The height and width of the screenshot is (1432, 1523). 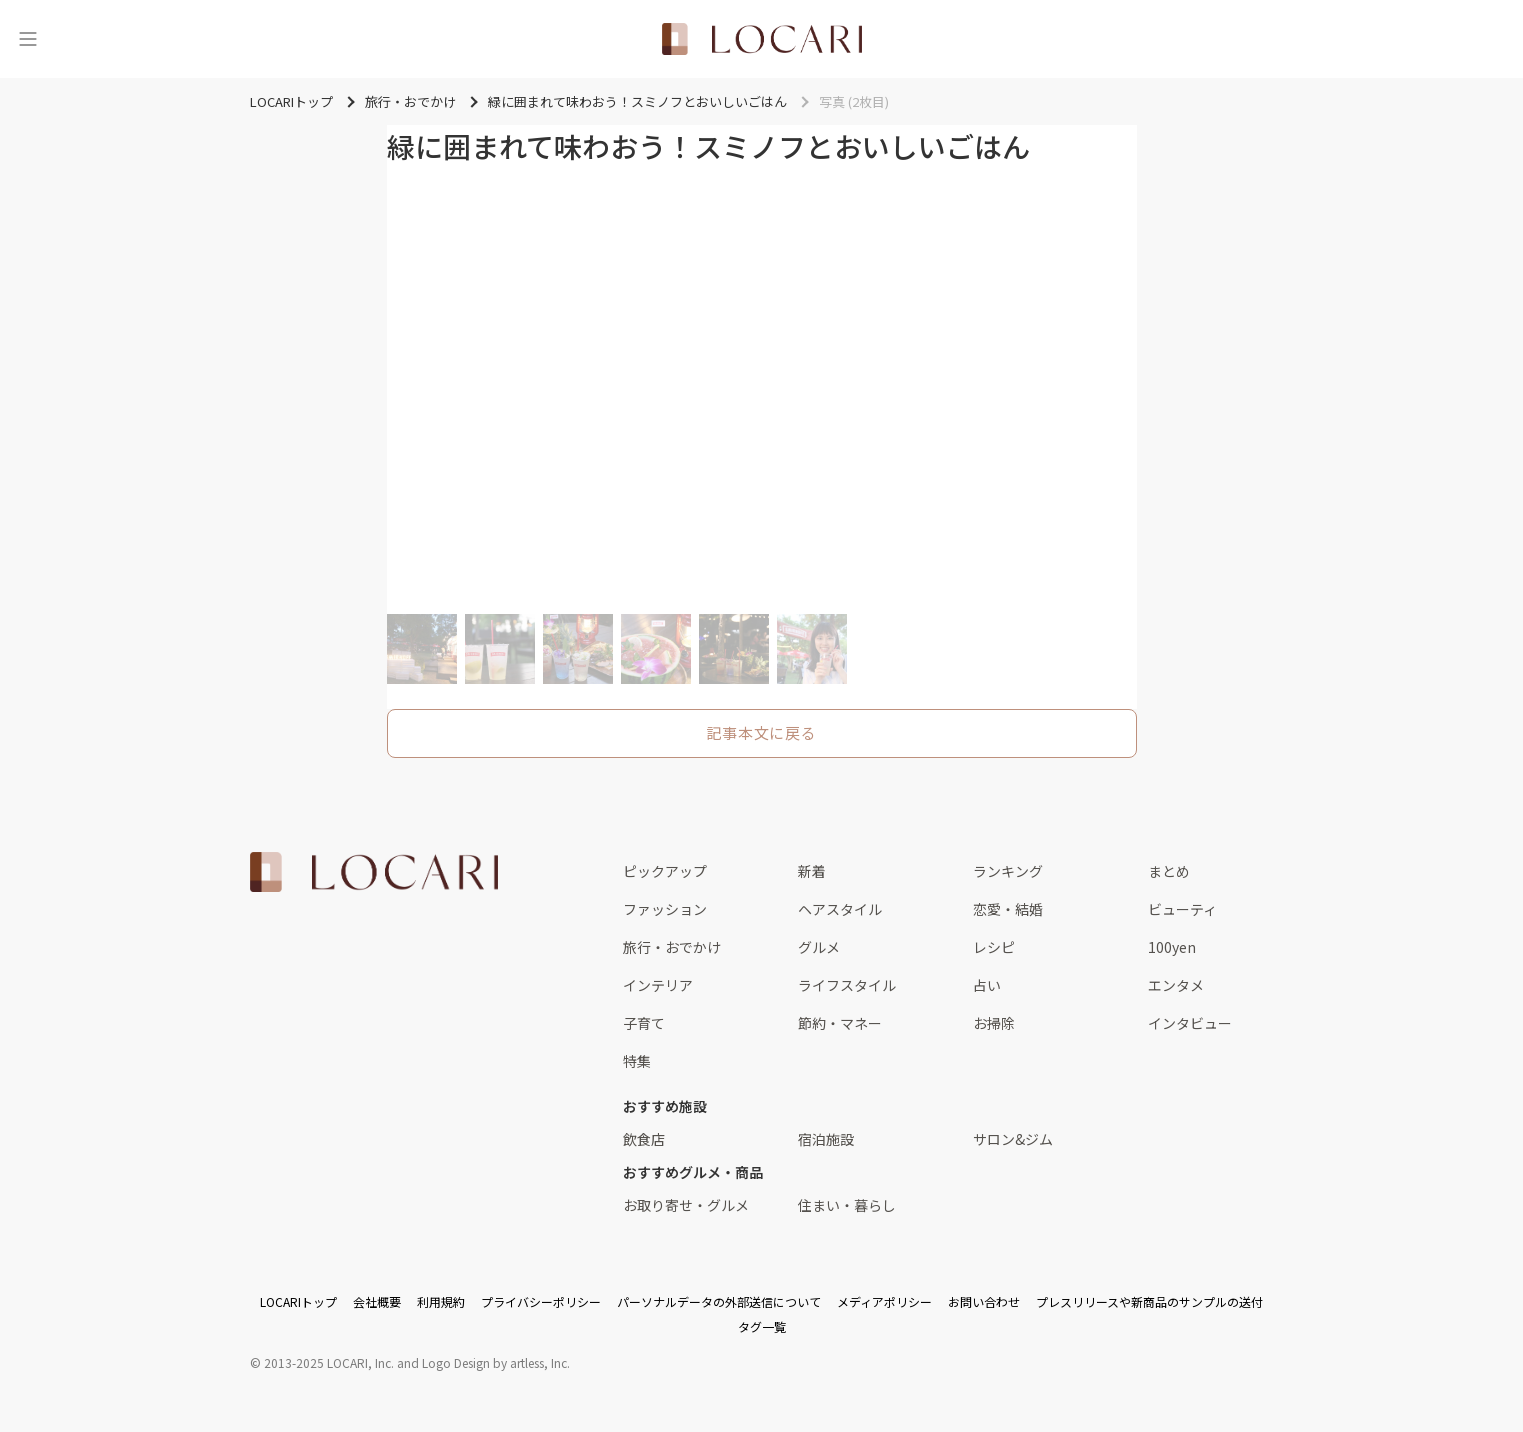 What do you see at coordinates (1149, 1301) in the screenshot?
I see `プレスリリースや新商品のサンプルの送付` at bounding box center [1149, 1301].